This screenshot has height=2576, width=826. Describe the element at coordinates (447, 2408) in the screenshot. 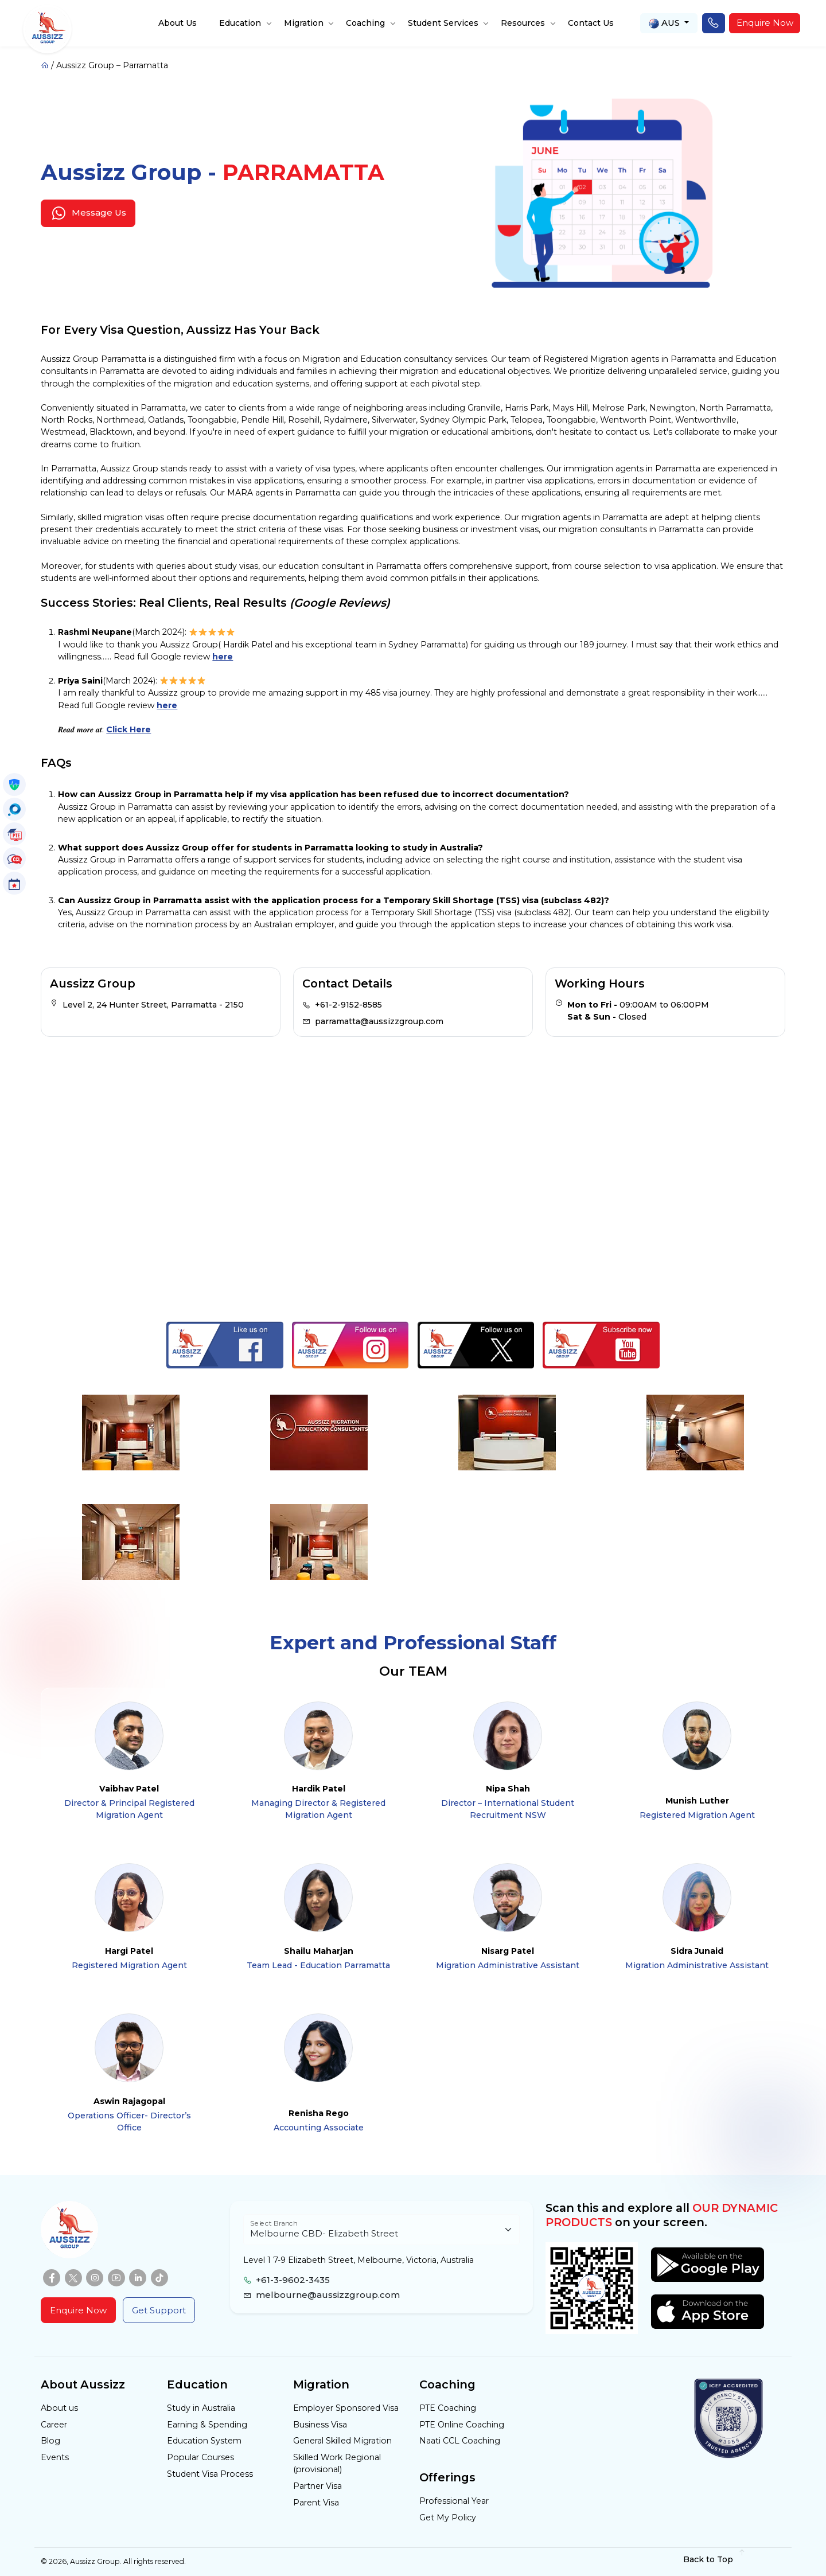

I see `PTE Coaching` at that location.